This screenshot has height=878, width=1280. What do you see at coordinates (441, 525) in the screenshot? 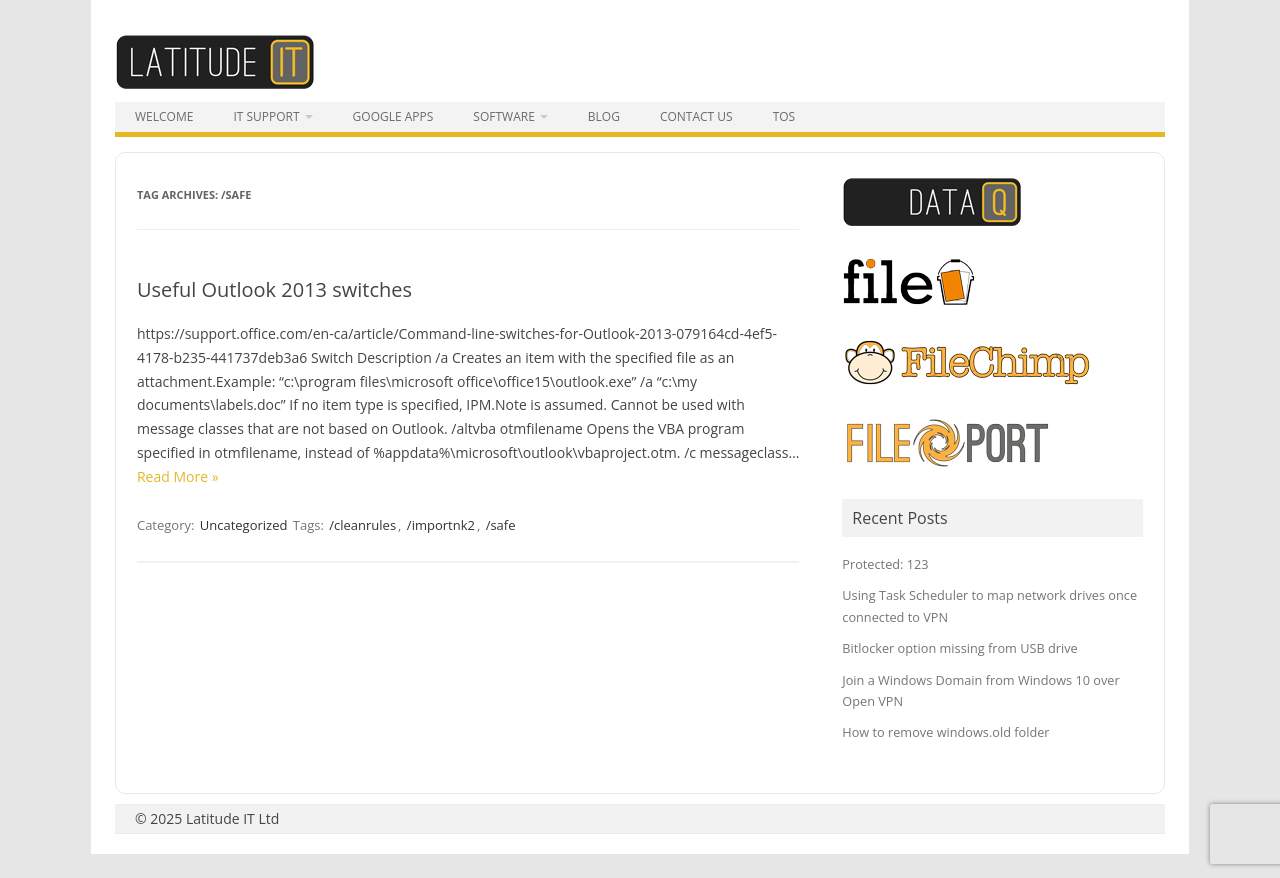
I see `/importnk2` at bounding box center [441, 525].